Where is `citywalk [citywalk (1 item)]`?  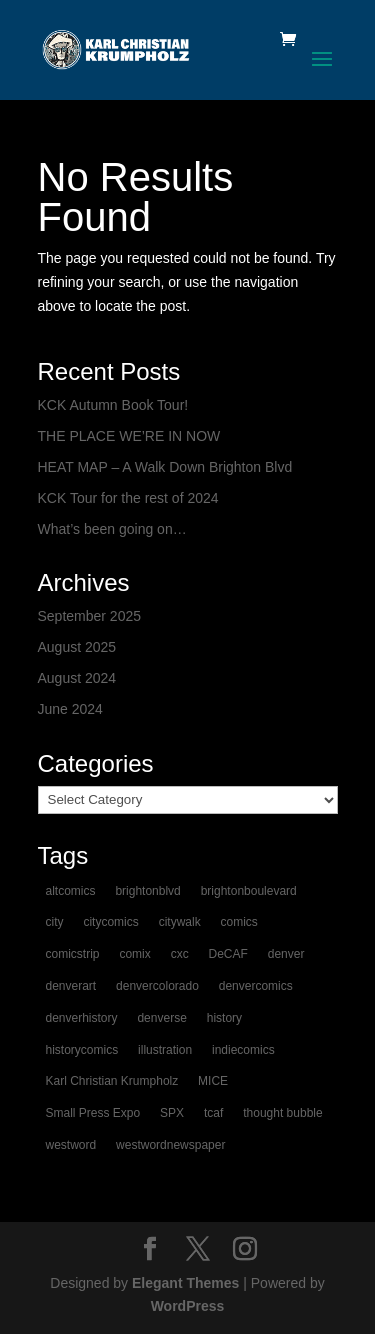 citywalk [citywalk (1 item)] is located at coordinates (180, 922).